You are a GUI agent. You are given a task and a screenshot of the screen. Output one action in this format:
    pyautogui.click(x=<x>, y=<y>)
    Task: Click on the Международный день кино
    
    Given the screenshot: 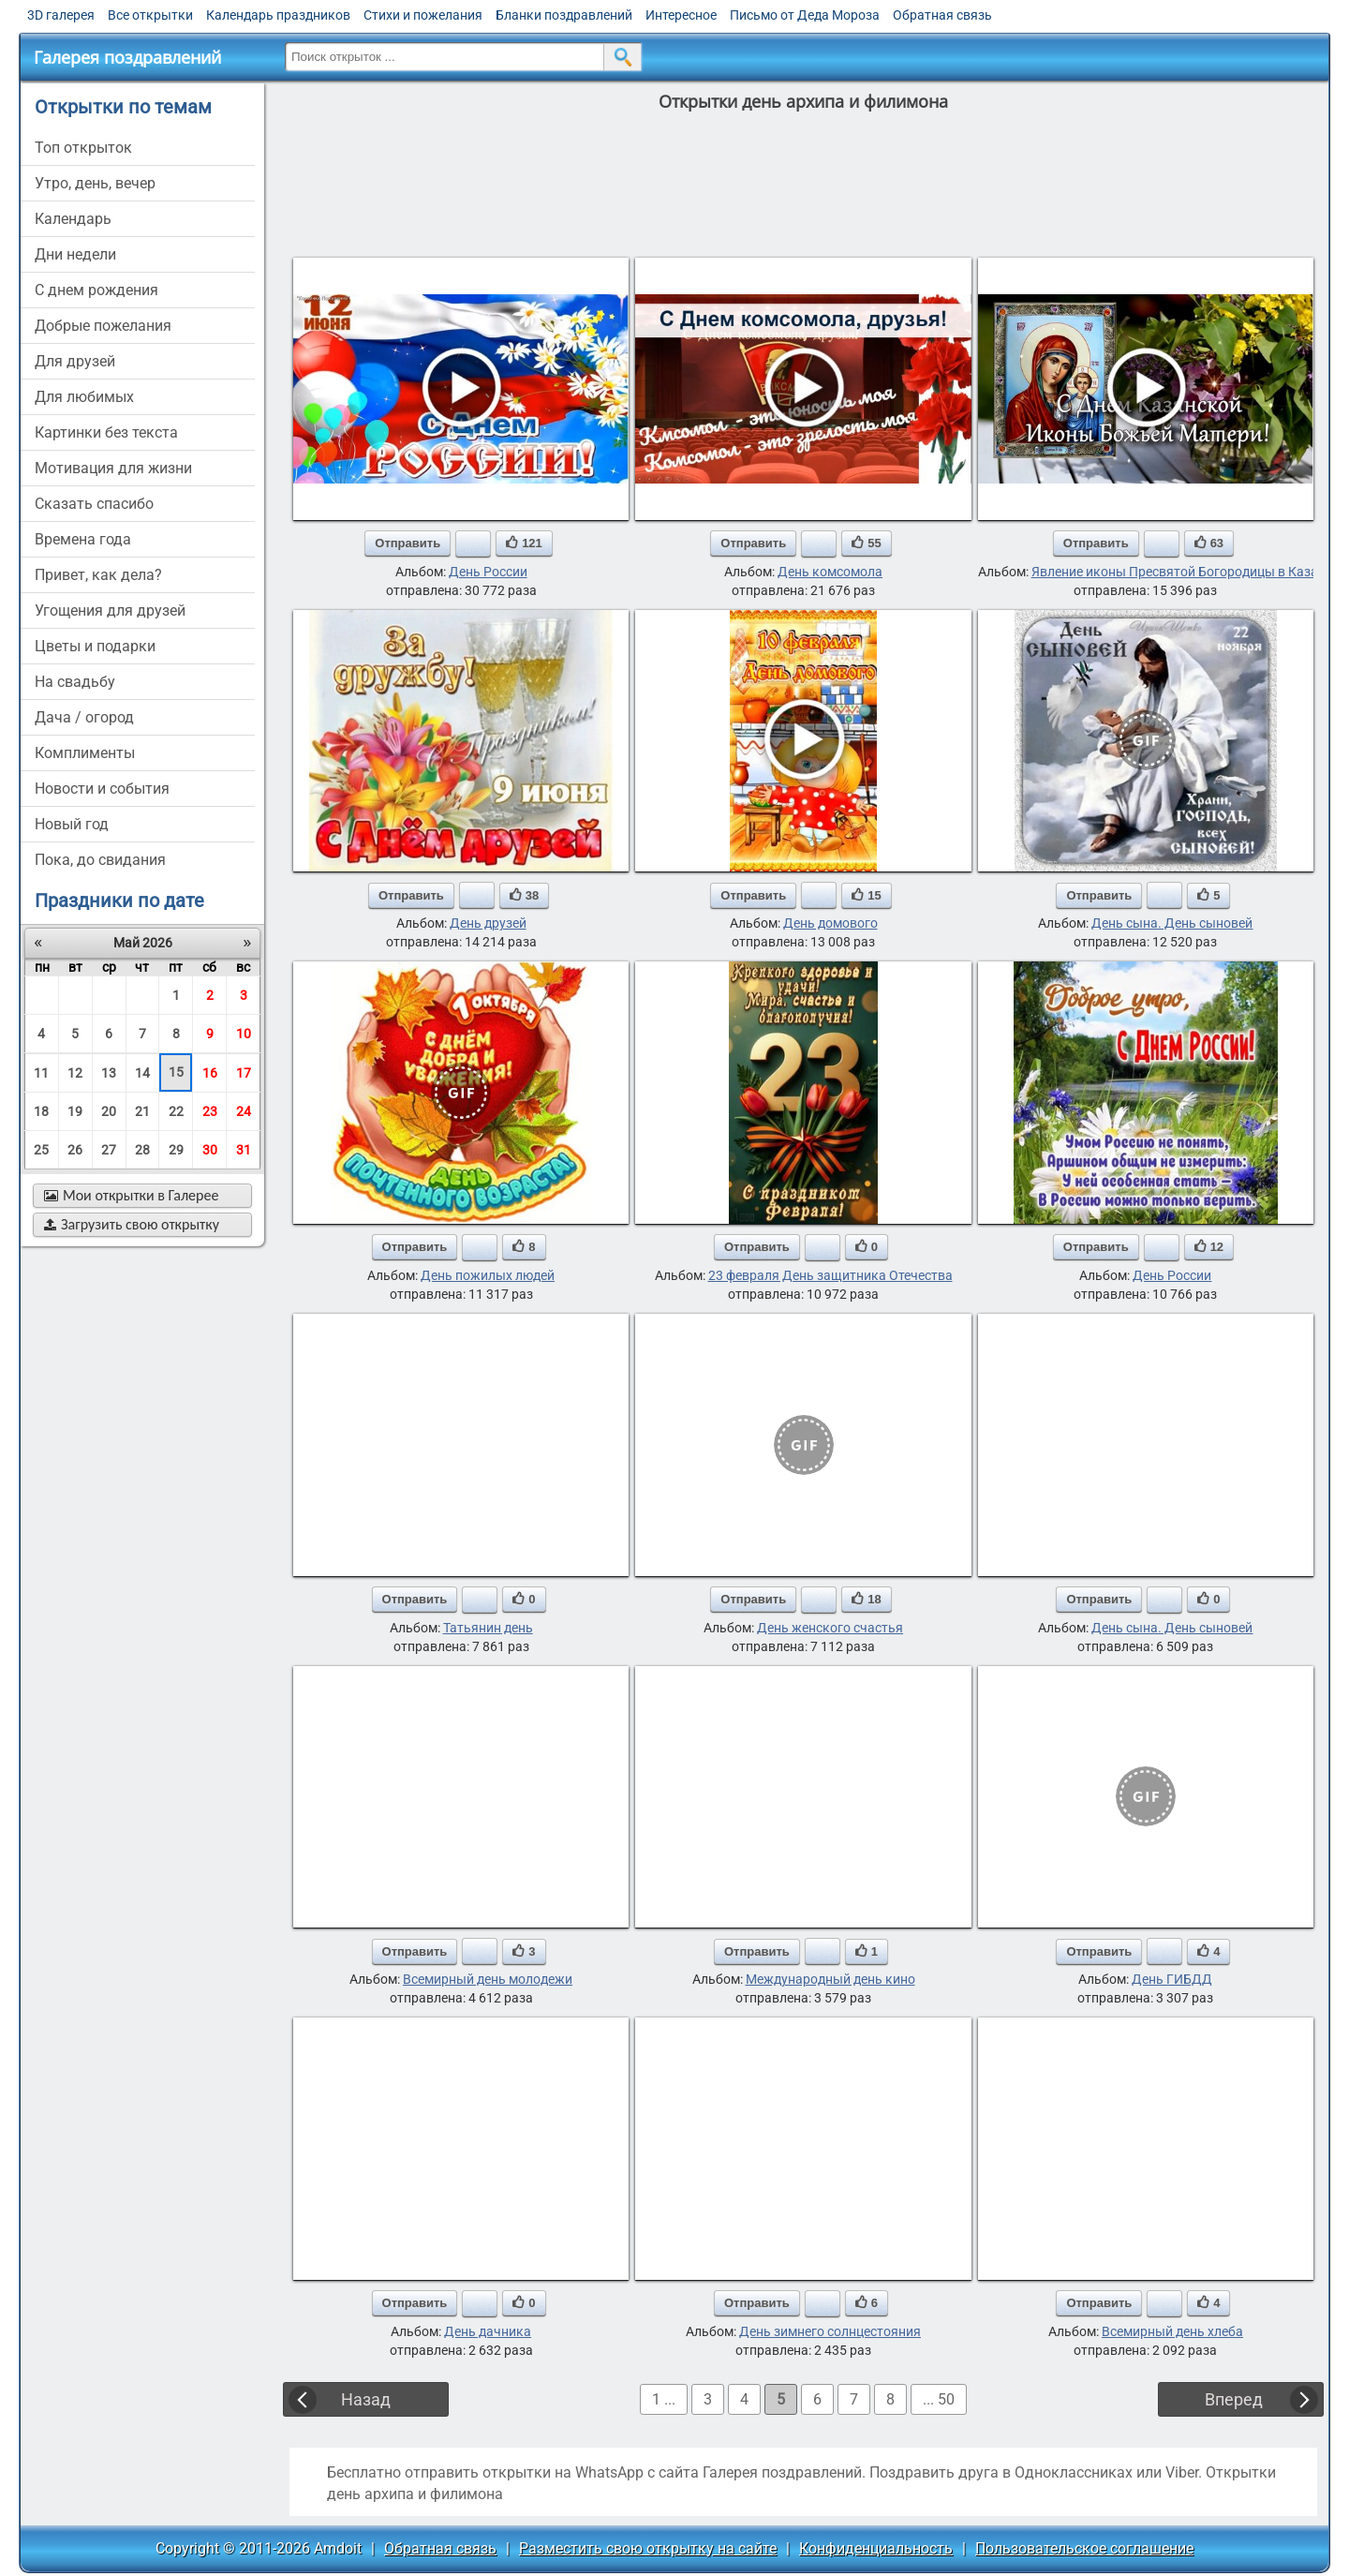 What is the action you would take?
    pyautogui.click(x=830, y=1979)
    